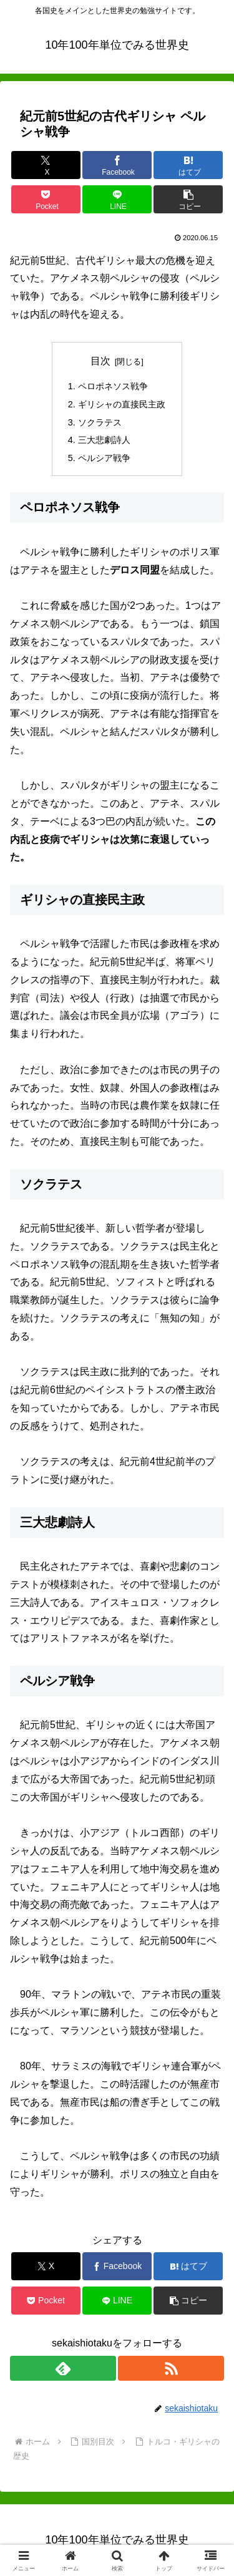 The width and height of the screenshot is (234, 2576). I want to click on [Facebookでシェア], so click(117, 165).